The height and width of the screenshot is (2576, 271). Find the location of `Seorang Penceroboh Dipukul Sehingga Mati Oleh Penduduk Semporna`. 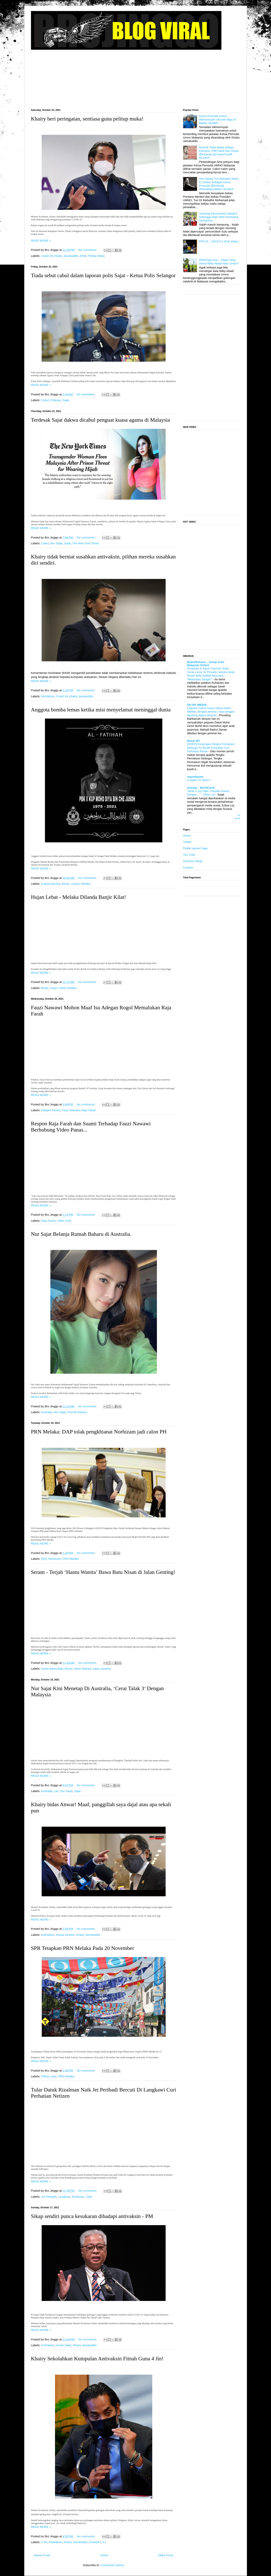

Seorang Penceroboh Dipukul Sehingga Mati Oleh Penduduk Semporna is located at coordinates (218, 217).